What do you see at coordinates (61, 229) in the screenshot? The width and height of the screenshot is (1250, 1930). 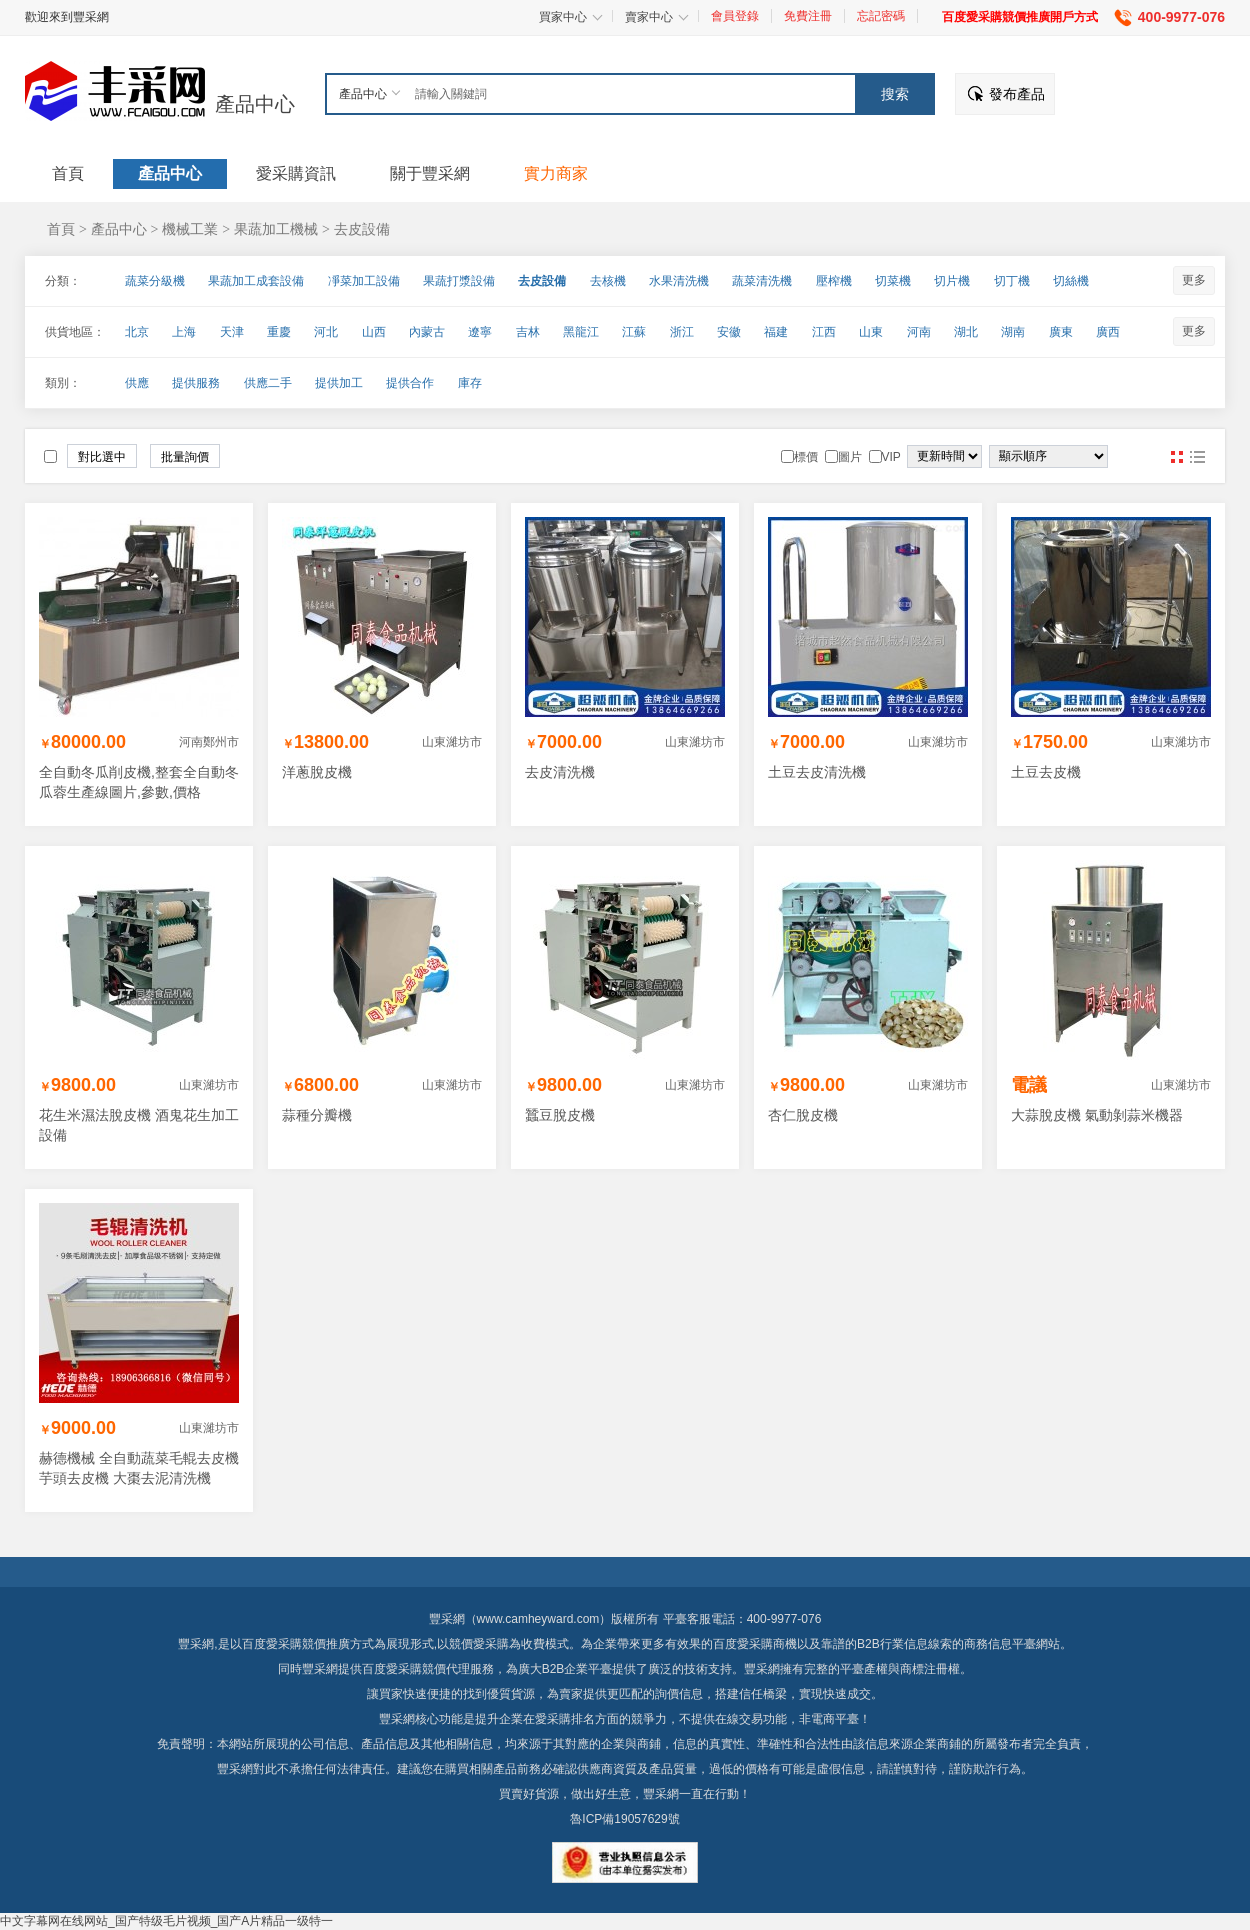 I see `首頁` at bounding box center [61, 229].